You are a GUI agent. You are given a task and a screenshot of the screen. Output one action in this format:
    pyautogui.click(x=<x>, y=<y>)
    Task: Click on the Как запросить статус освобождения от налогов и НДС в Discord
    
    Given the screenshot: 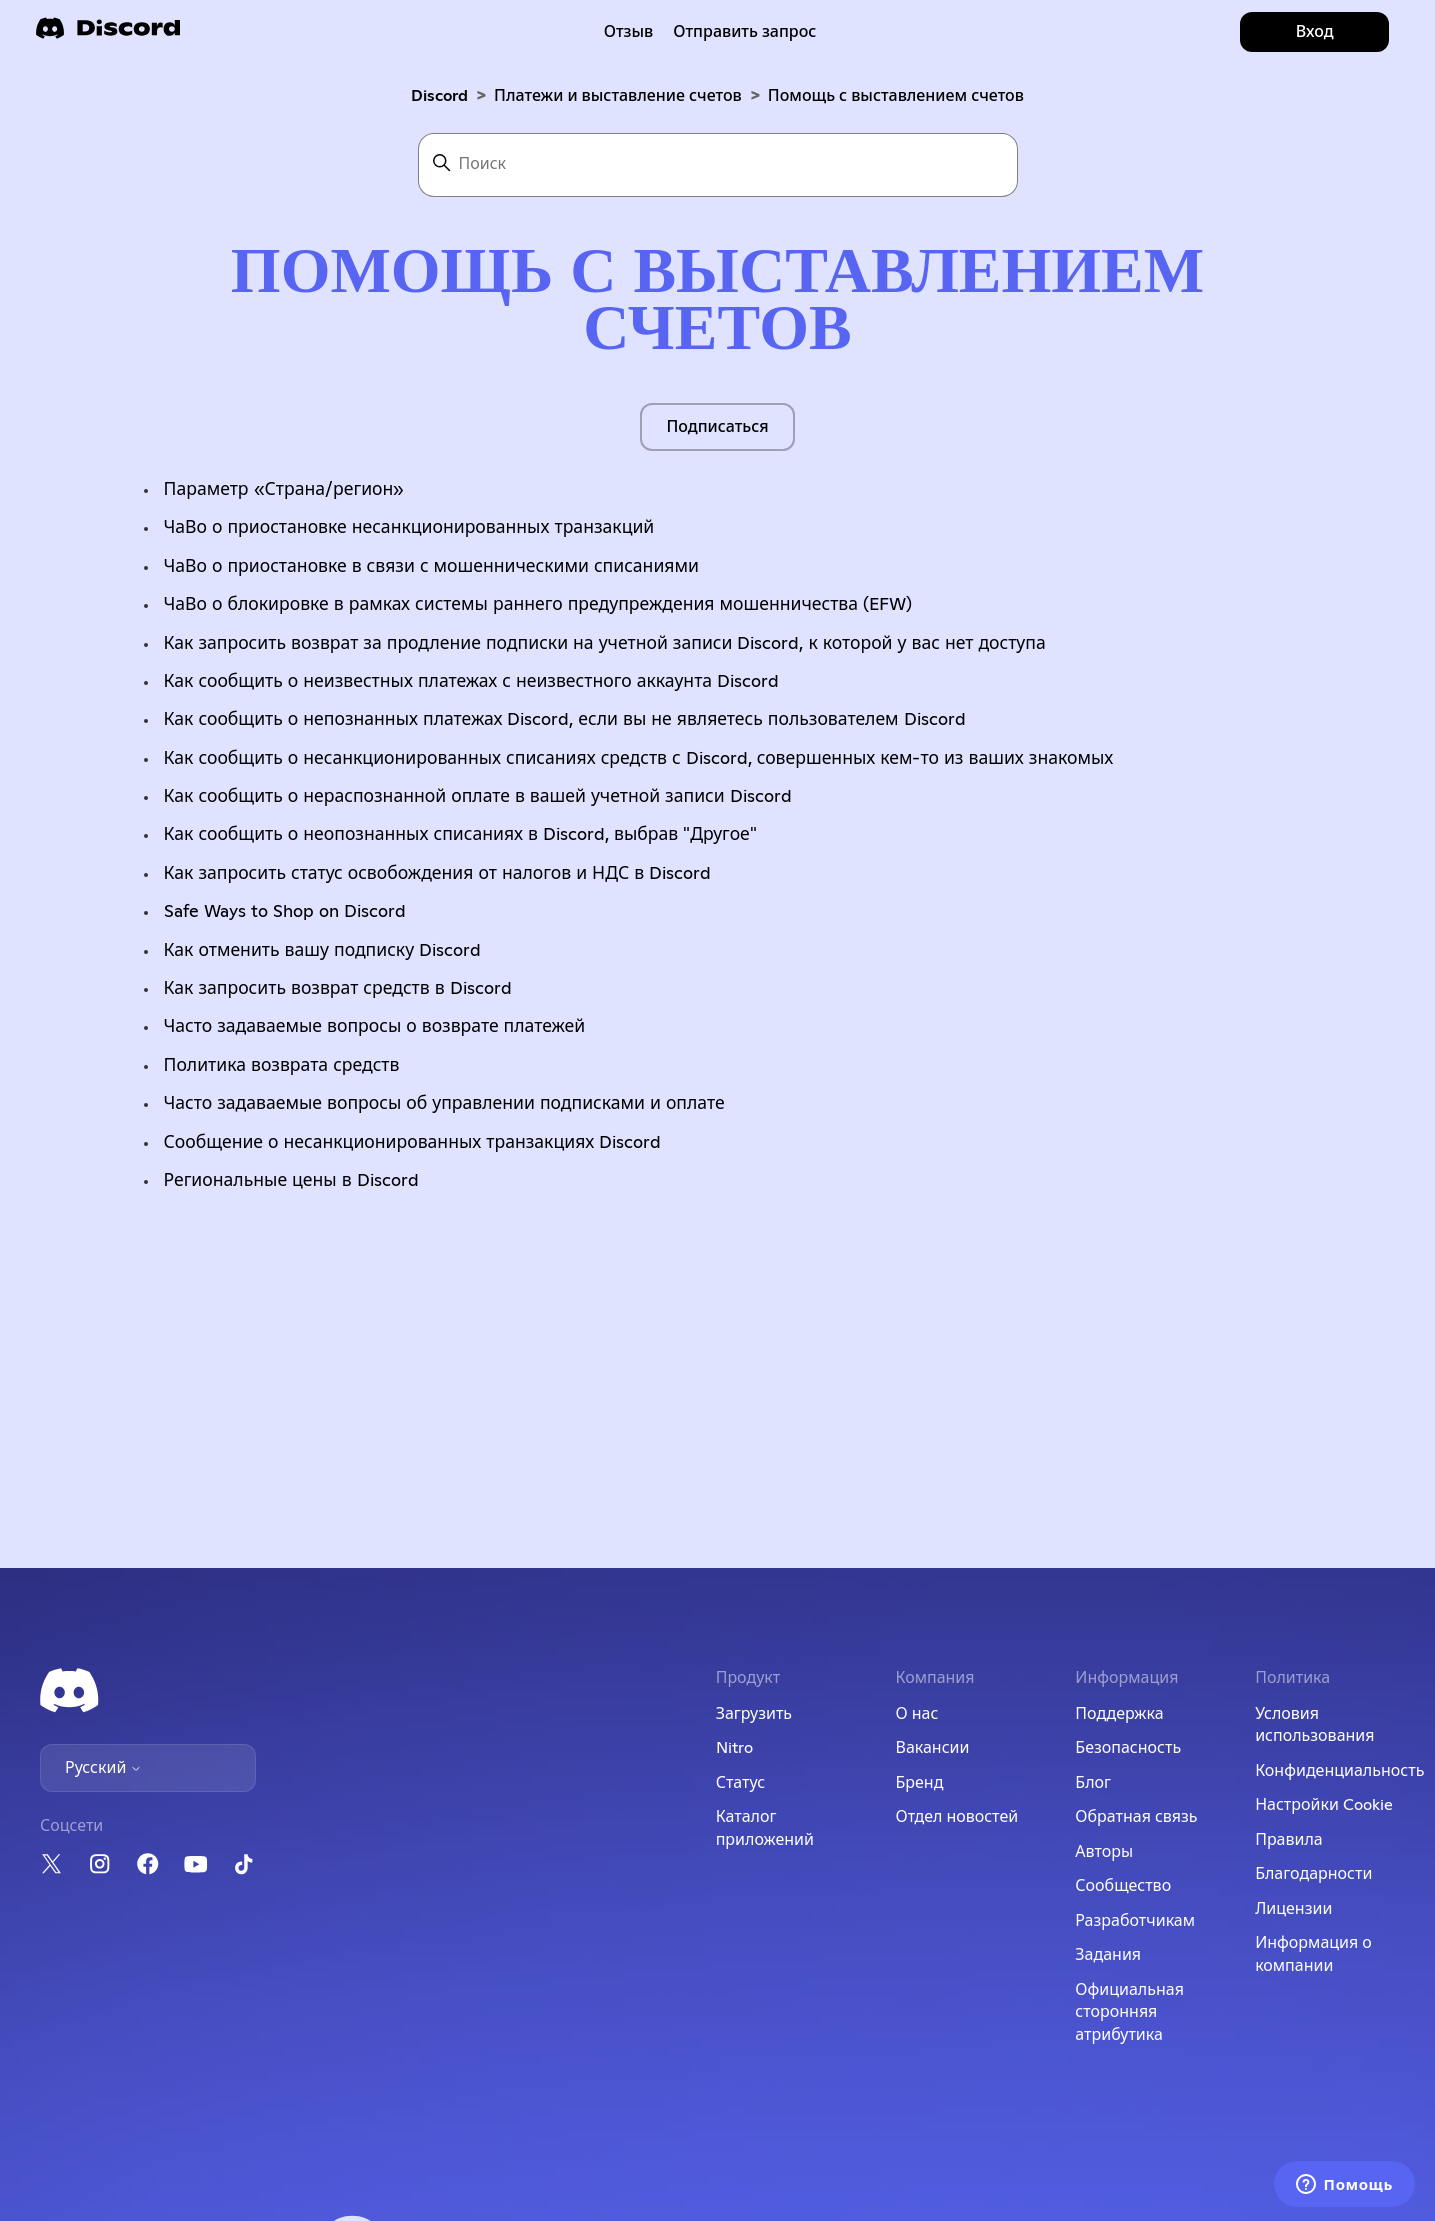 What is the action you would take?
    pyautogui.click(x=438, y=874)
    